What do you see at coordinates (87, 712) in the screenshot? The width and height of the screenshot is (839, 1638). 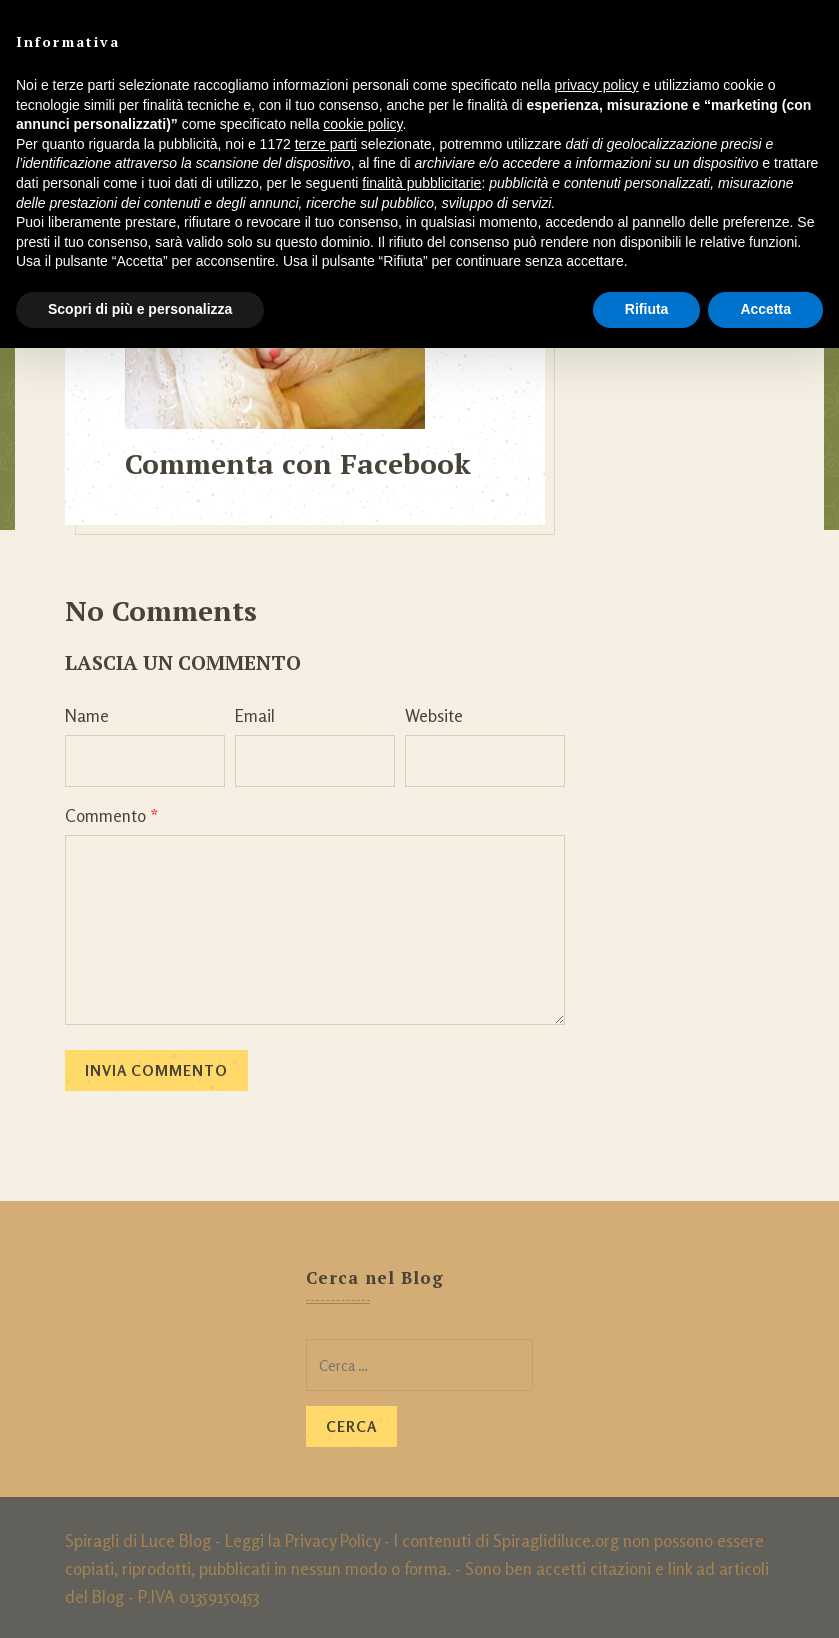 I see `Name` at bounding box center [87, 712].